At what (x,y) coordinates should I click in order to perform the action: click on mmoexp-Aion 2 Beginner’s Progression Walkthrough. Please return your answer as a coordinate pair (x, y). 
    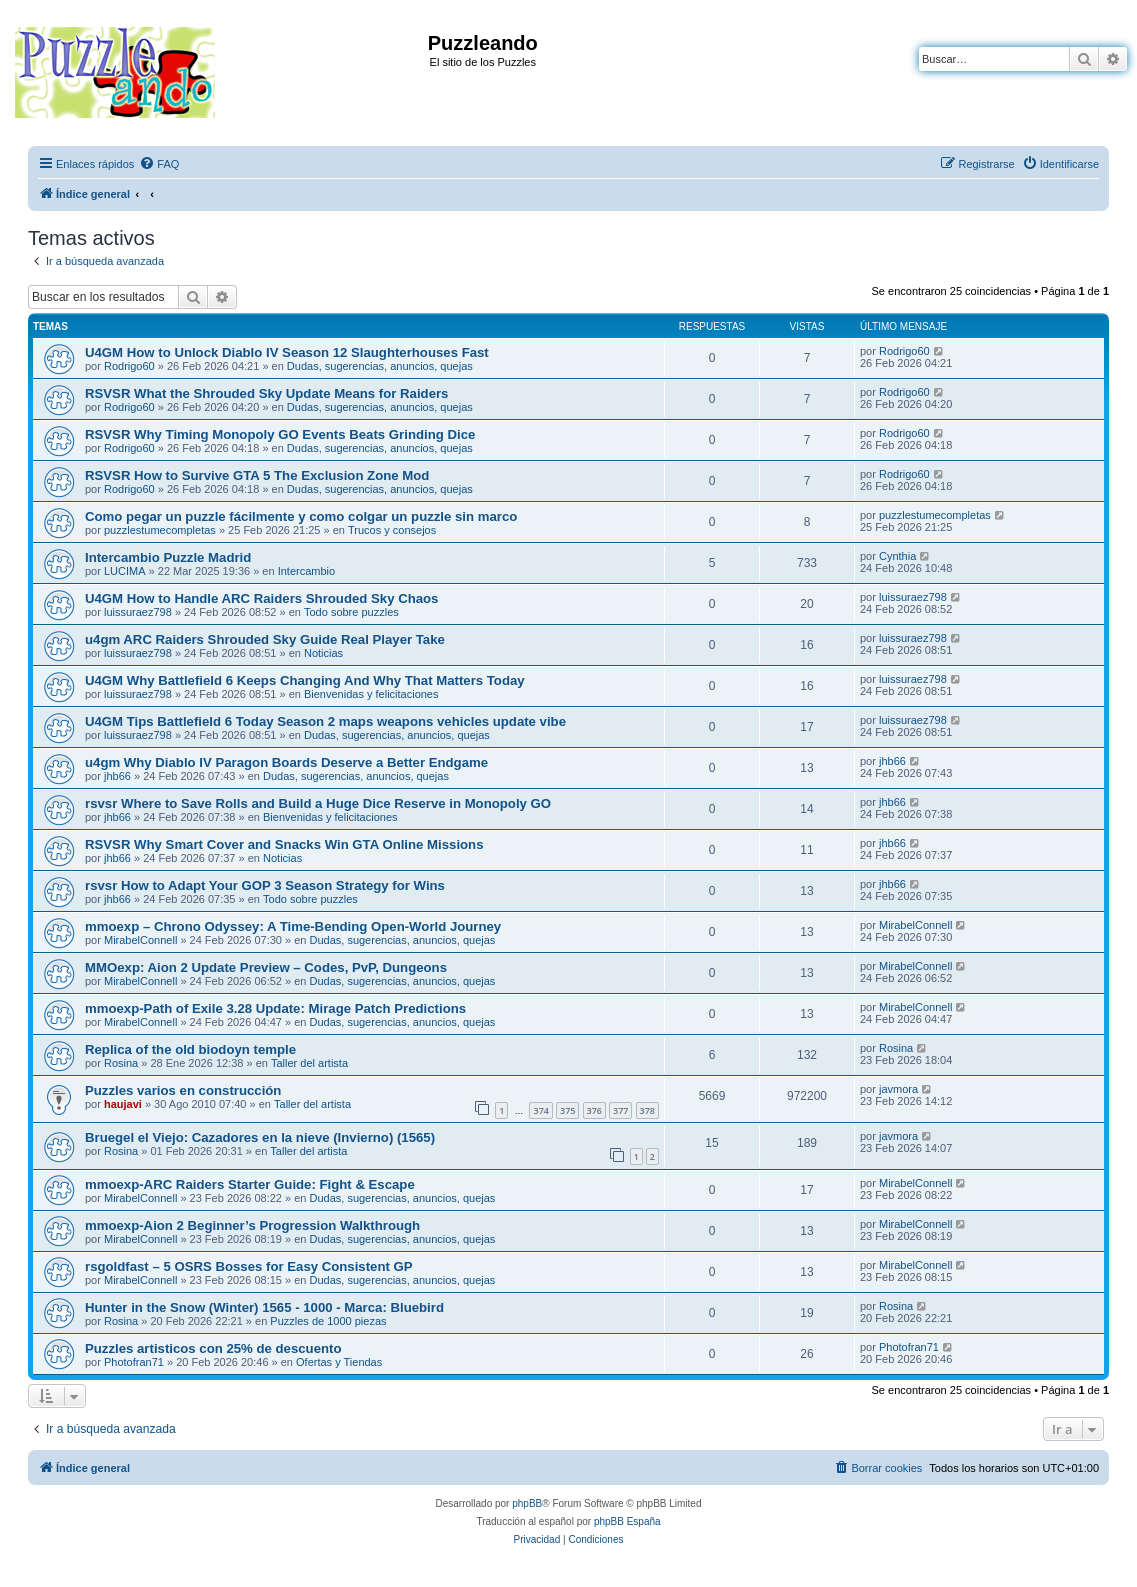
    Looking at the image, I should click on (252, 1225).